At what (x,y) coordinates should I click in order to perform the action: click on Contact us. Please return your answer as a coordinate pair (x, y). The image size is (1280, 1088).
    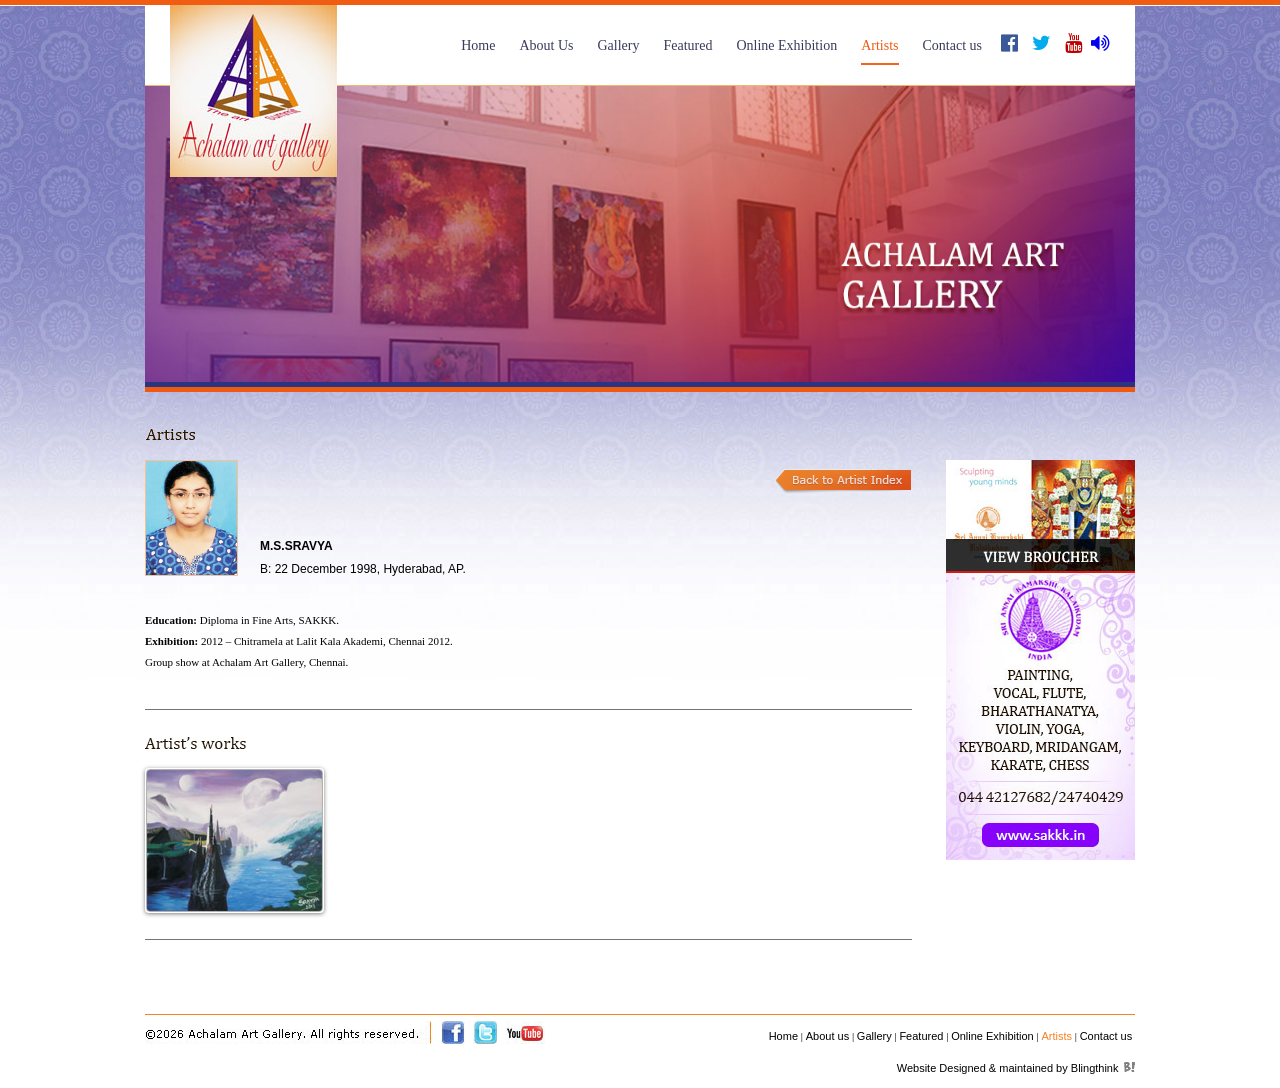
    Looking at the image, I should click on (953, 45).